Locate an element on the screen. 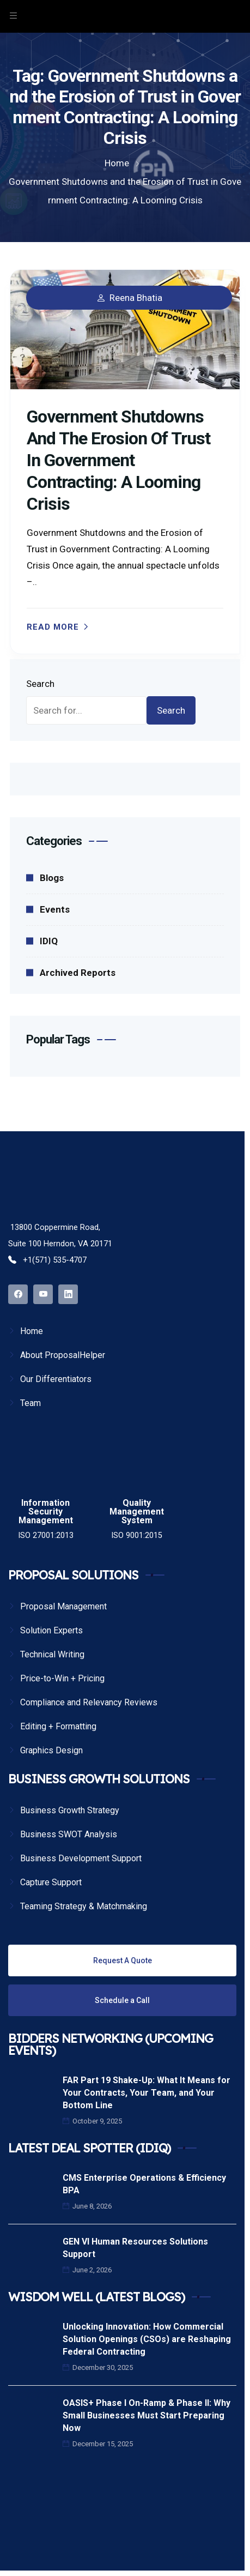 The width and height of the screenshot is (250, 2576). FAR Part 19 Shake-Up: What It Means for Your Contracts, Your Team, and Your Bottom Line is located at coordinates (146, 2092).